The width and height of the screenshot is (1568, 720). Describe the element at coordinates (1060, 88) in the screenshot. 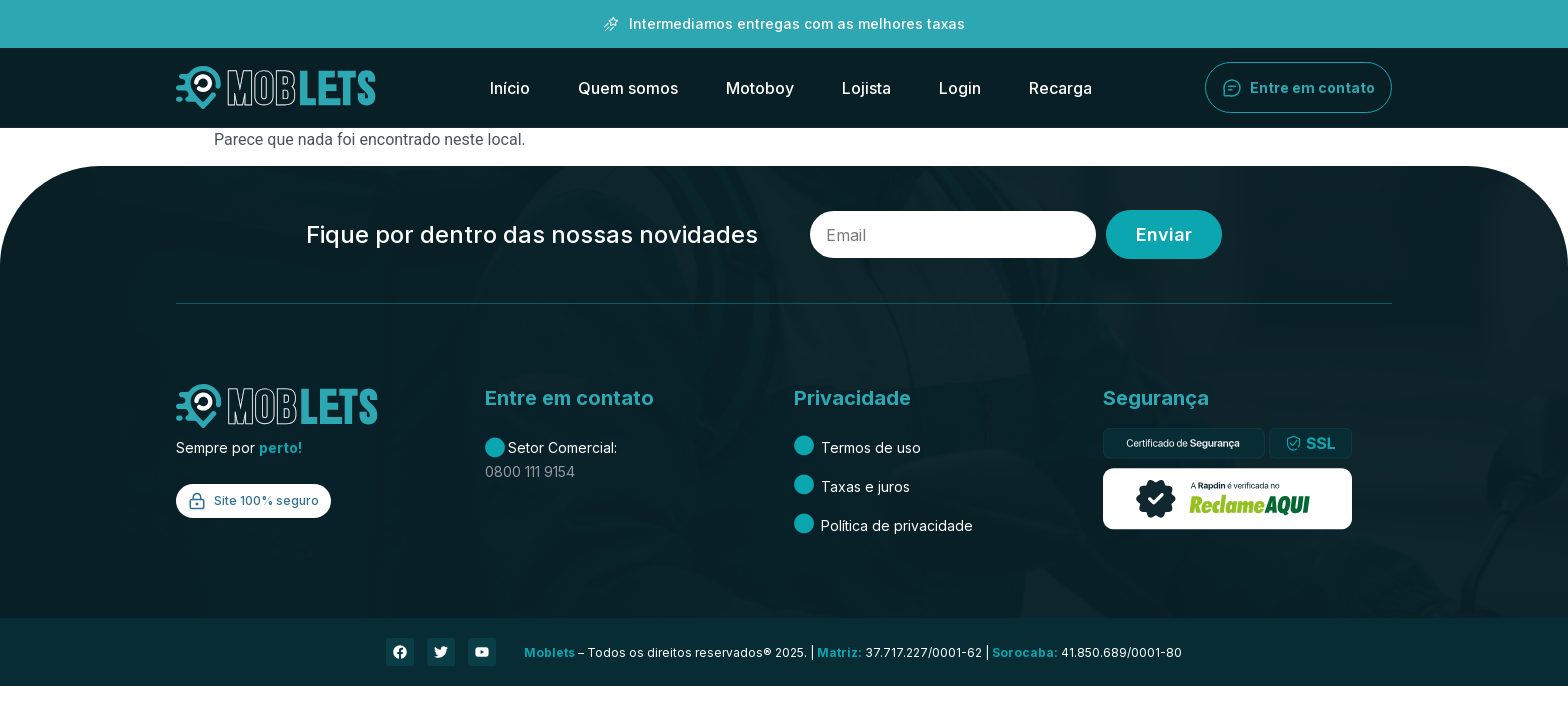

I see `Recarga` at that location.